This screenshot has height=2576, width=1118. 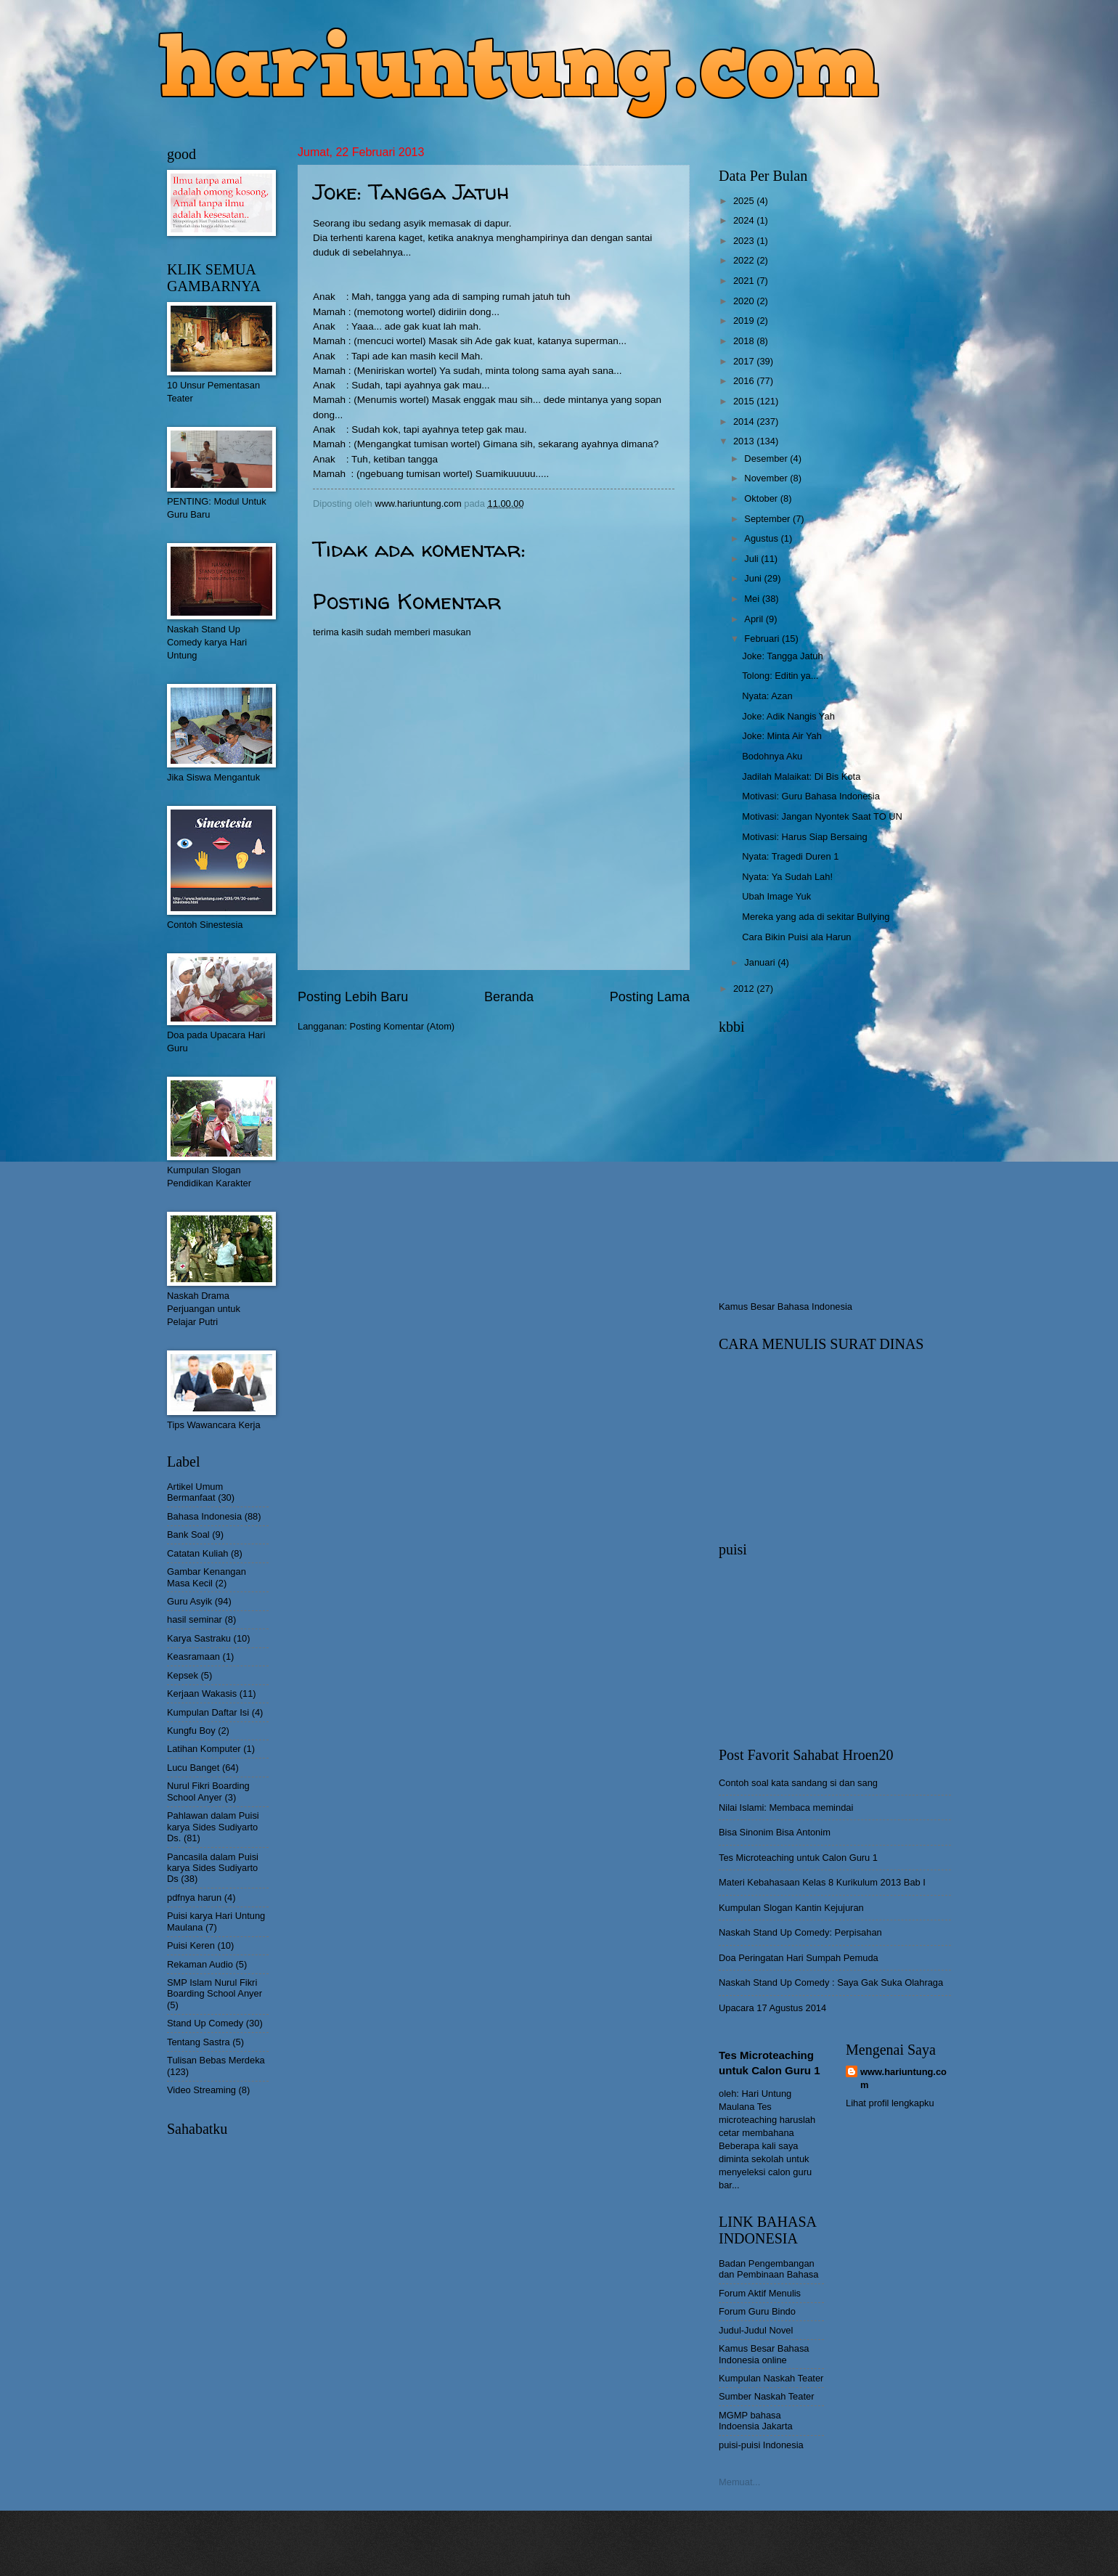 I want to click on Mereka yang ada di sekitar Bullying, so click(x=815, y=916).